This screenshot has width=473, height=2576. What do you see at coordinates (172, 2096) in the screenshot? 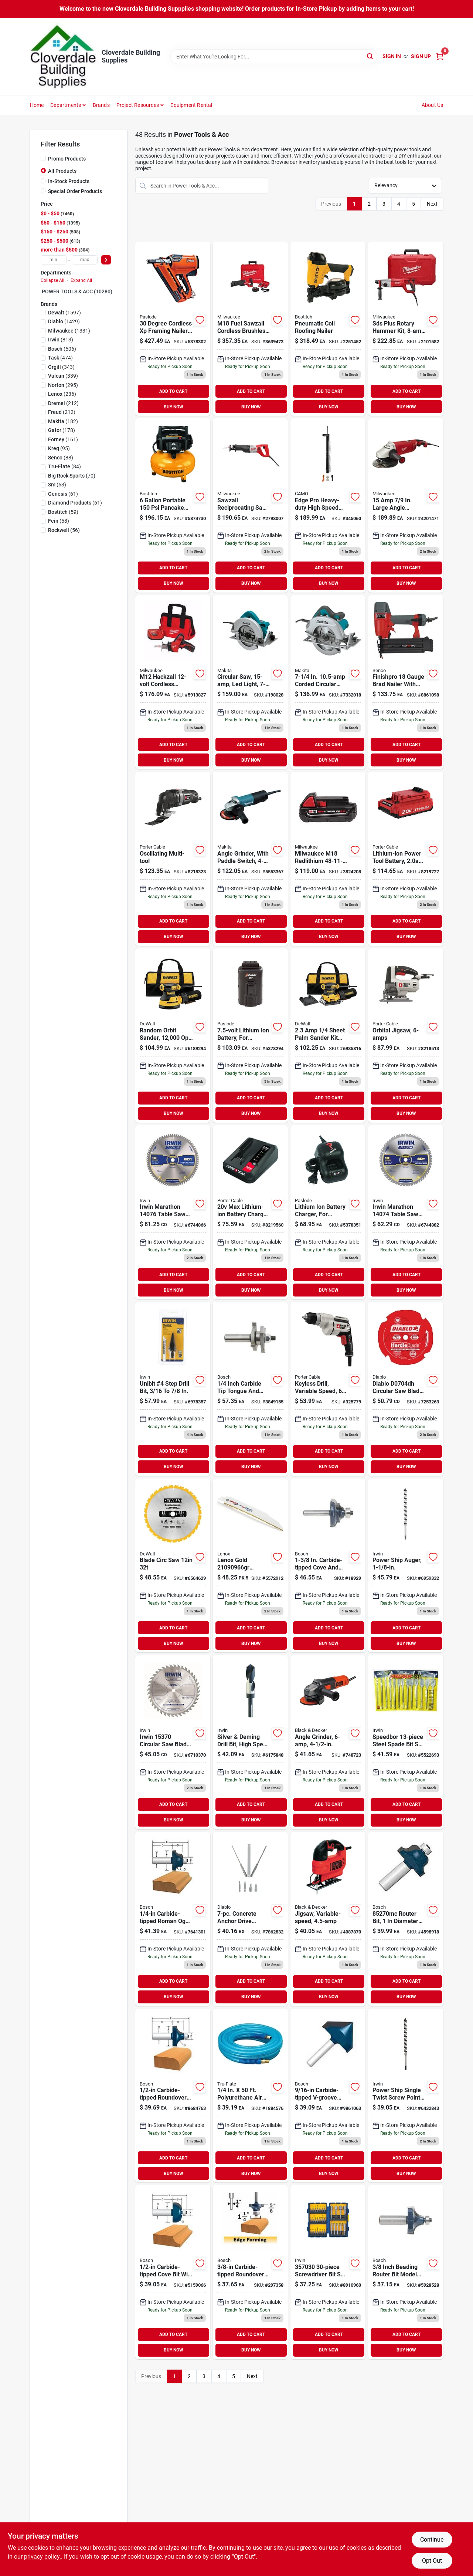
I see `[Go to bosch-carbide-tipped-roundover-bit-000346352047 product page]` at bounding box center [172, 2096].